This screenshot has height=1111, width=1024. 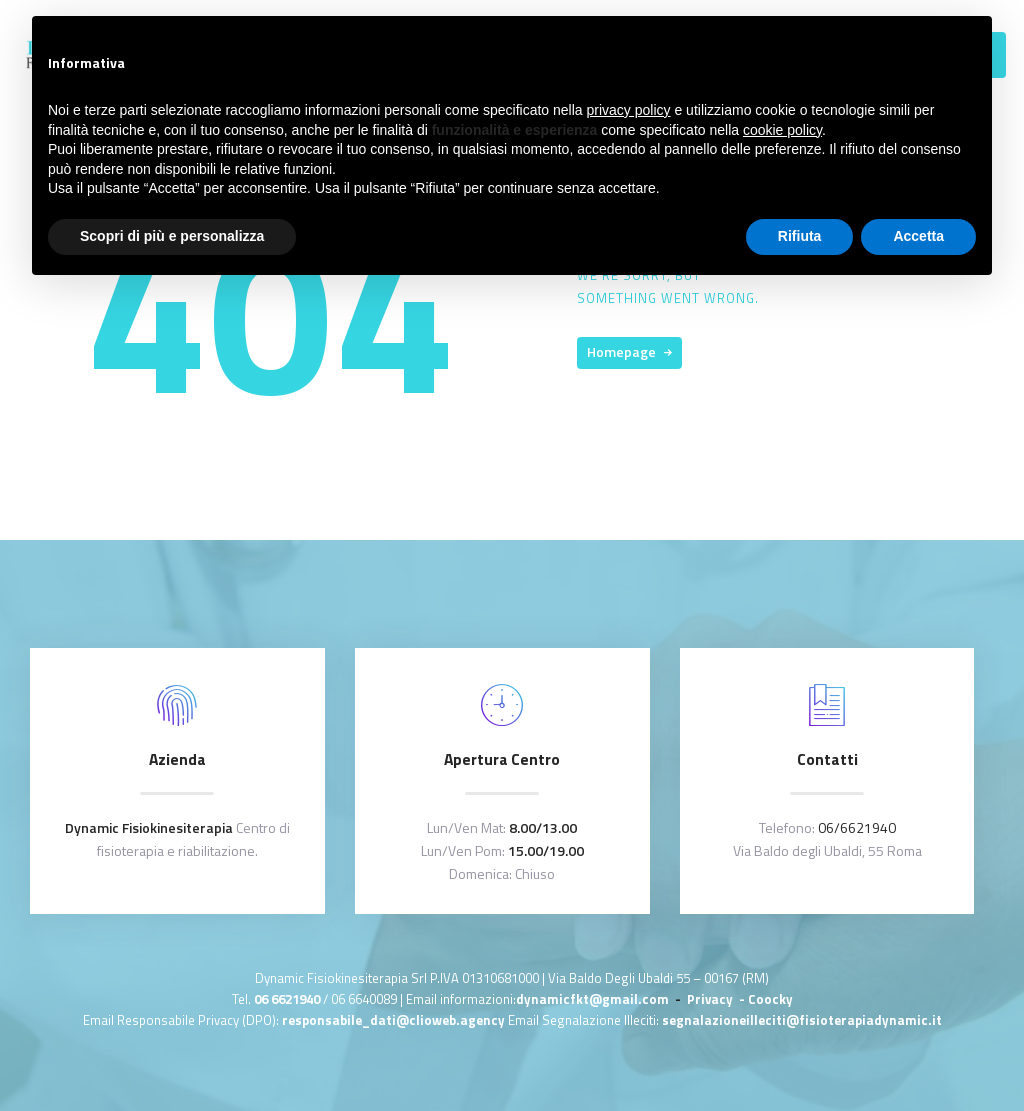 I want to click on privacy policy [button], so click(x=629, y=110).